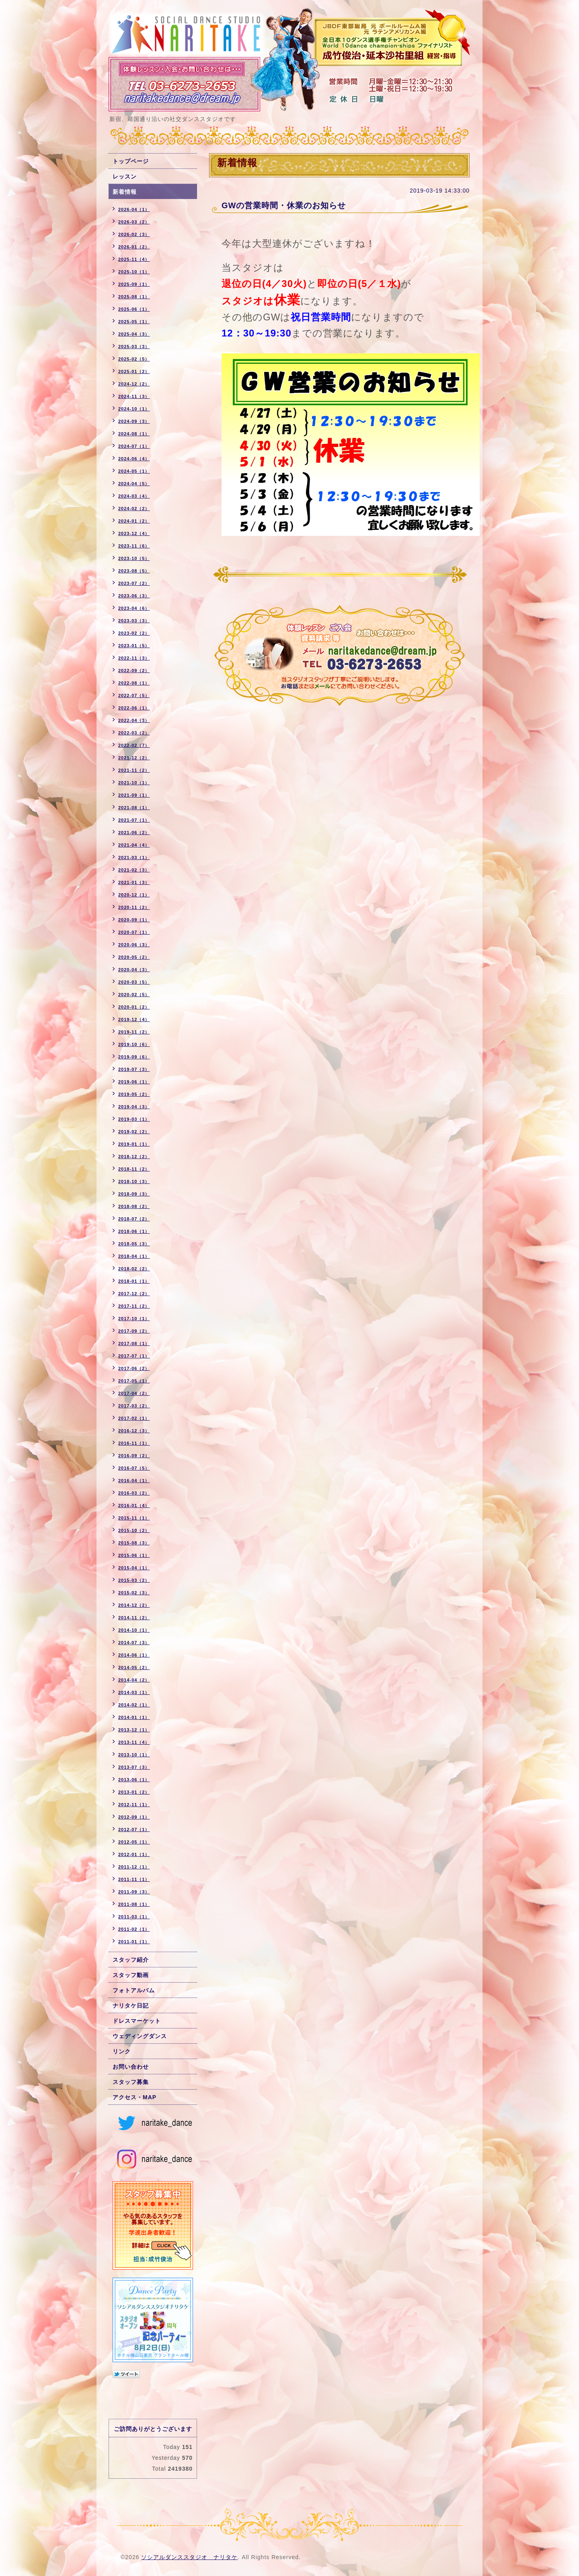 The height and width of the screenshot is (2576, 579). What do you see at coordinates (134, 1231) in the screenshot?
I see `2018-06（1）` at bounding box center [134, 1231].